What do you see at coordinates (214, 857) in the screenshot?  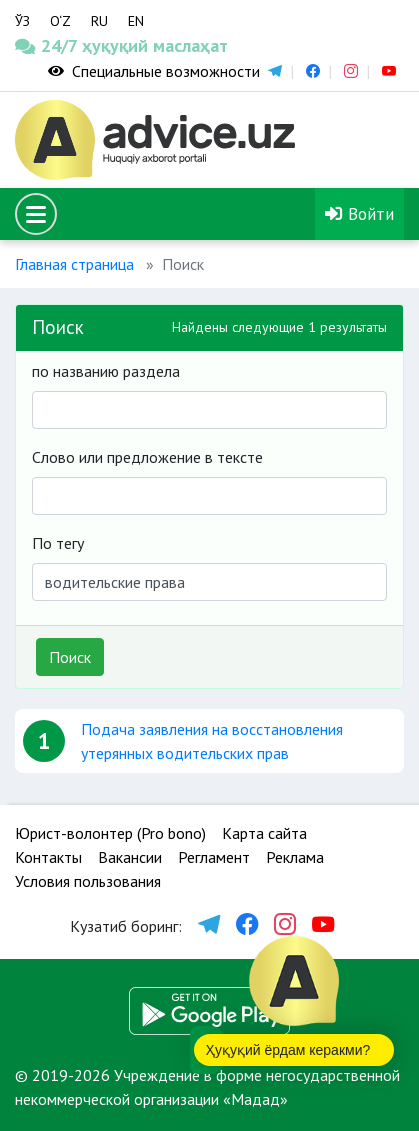 I see `Регламент` at bounding box center [214, 857].